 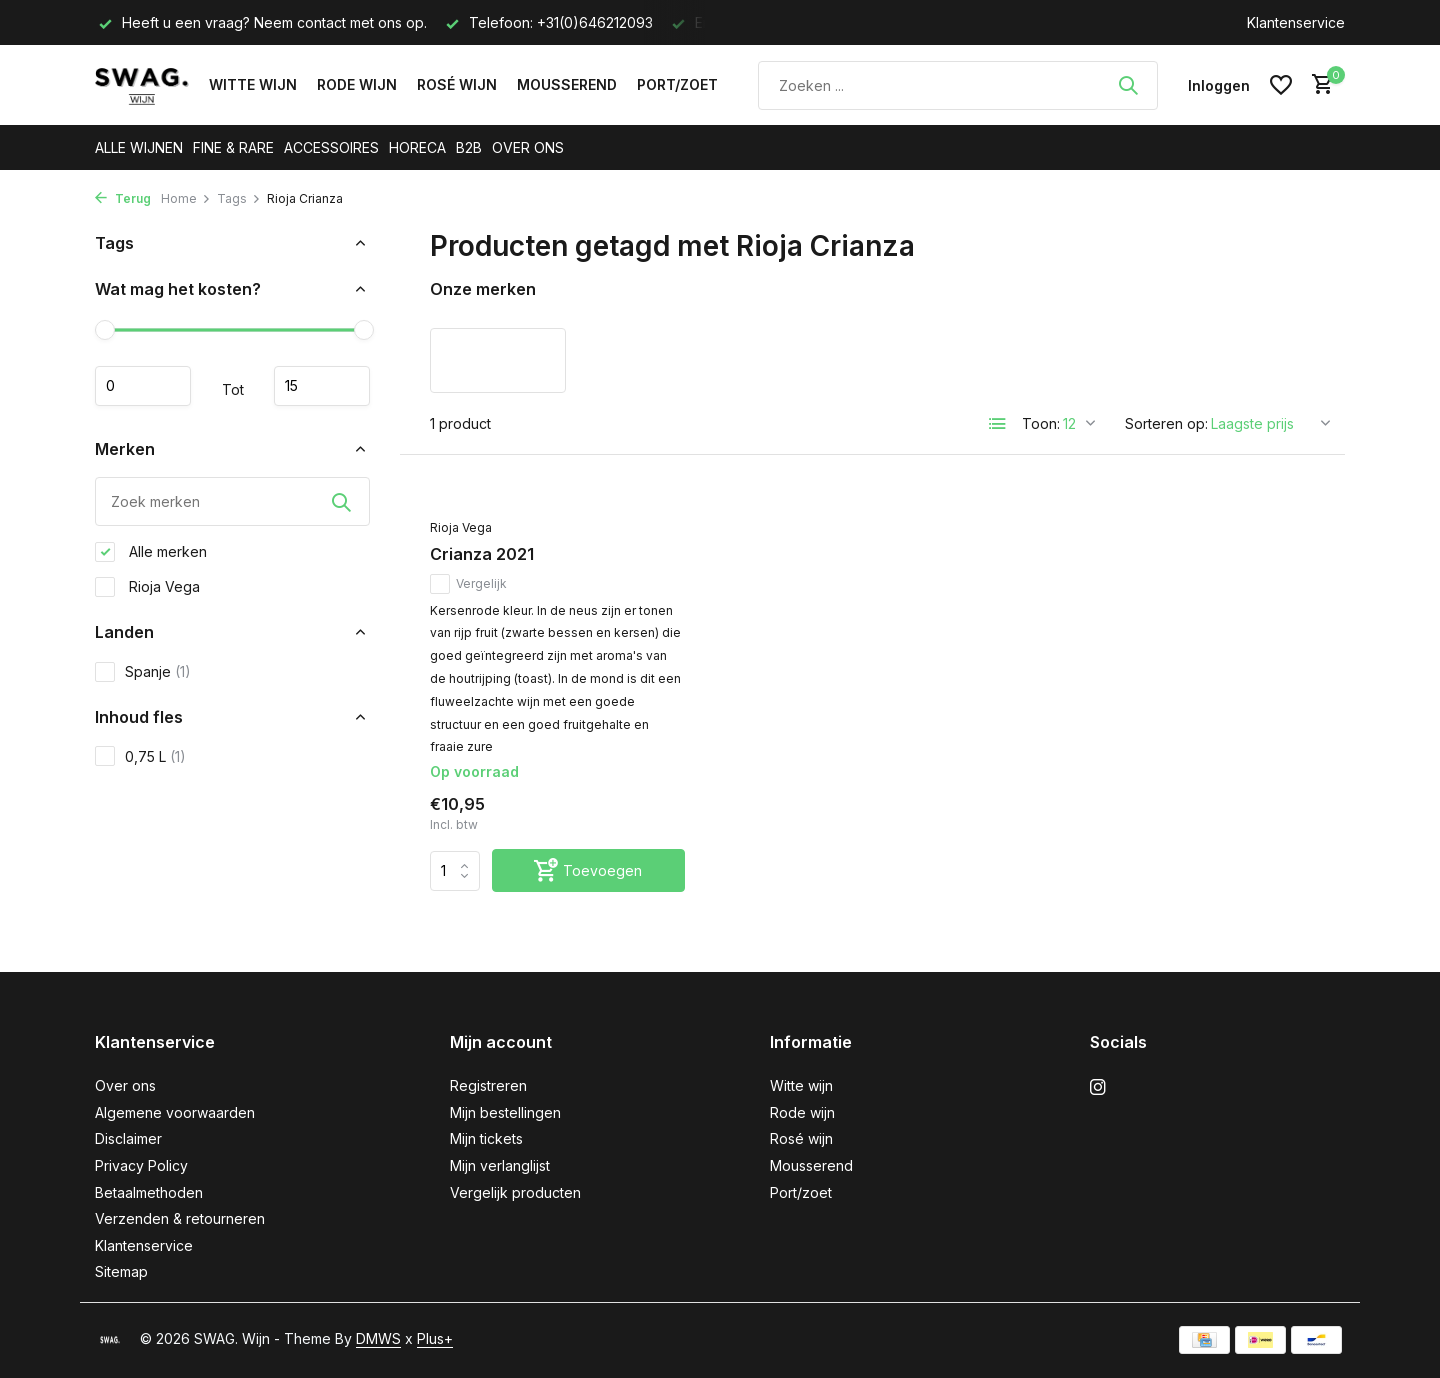 What do you see at coordinates (233, 147) in the screenshot?
I see `FINE & RARE` at bounding box center [233, 147].